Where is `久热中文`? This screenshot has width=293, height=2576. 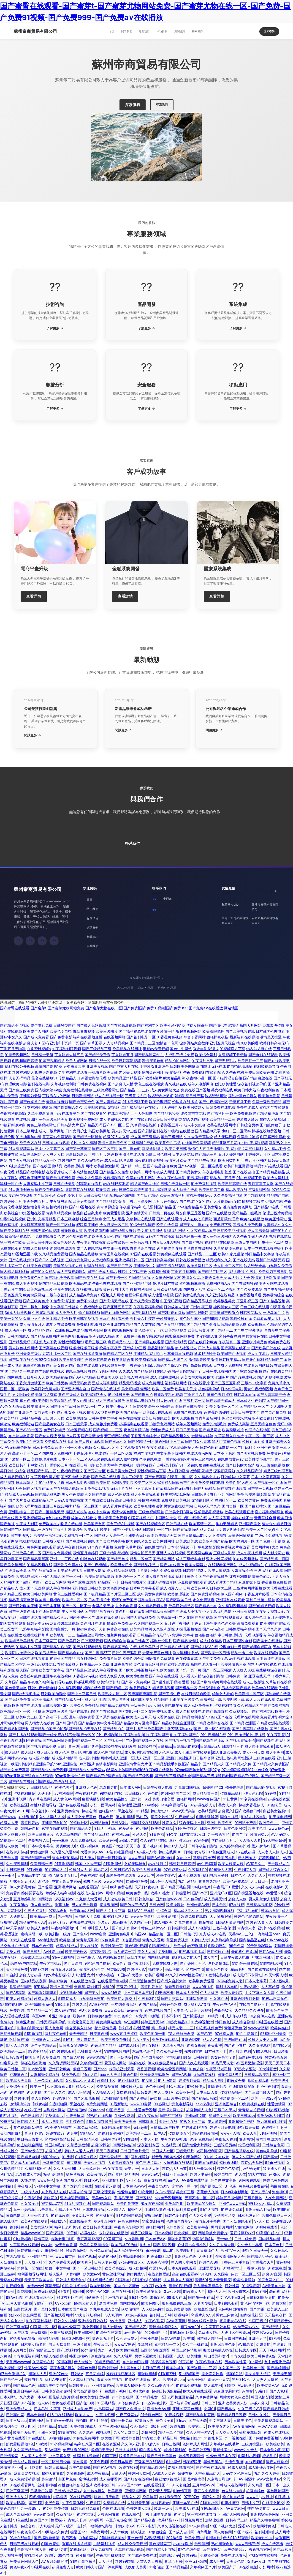 久热中文 is located at coordinates (183, 1857).